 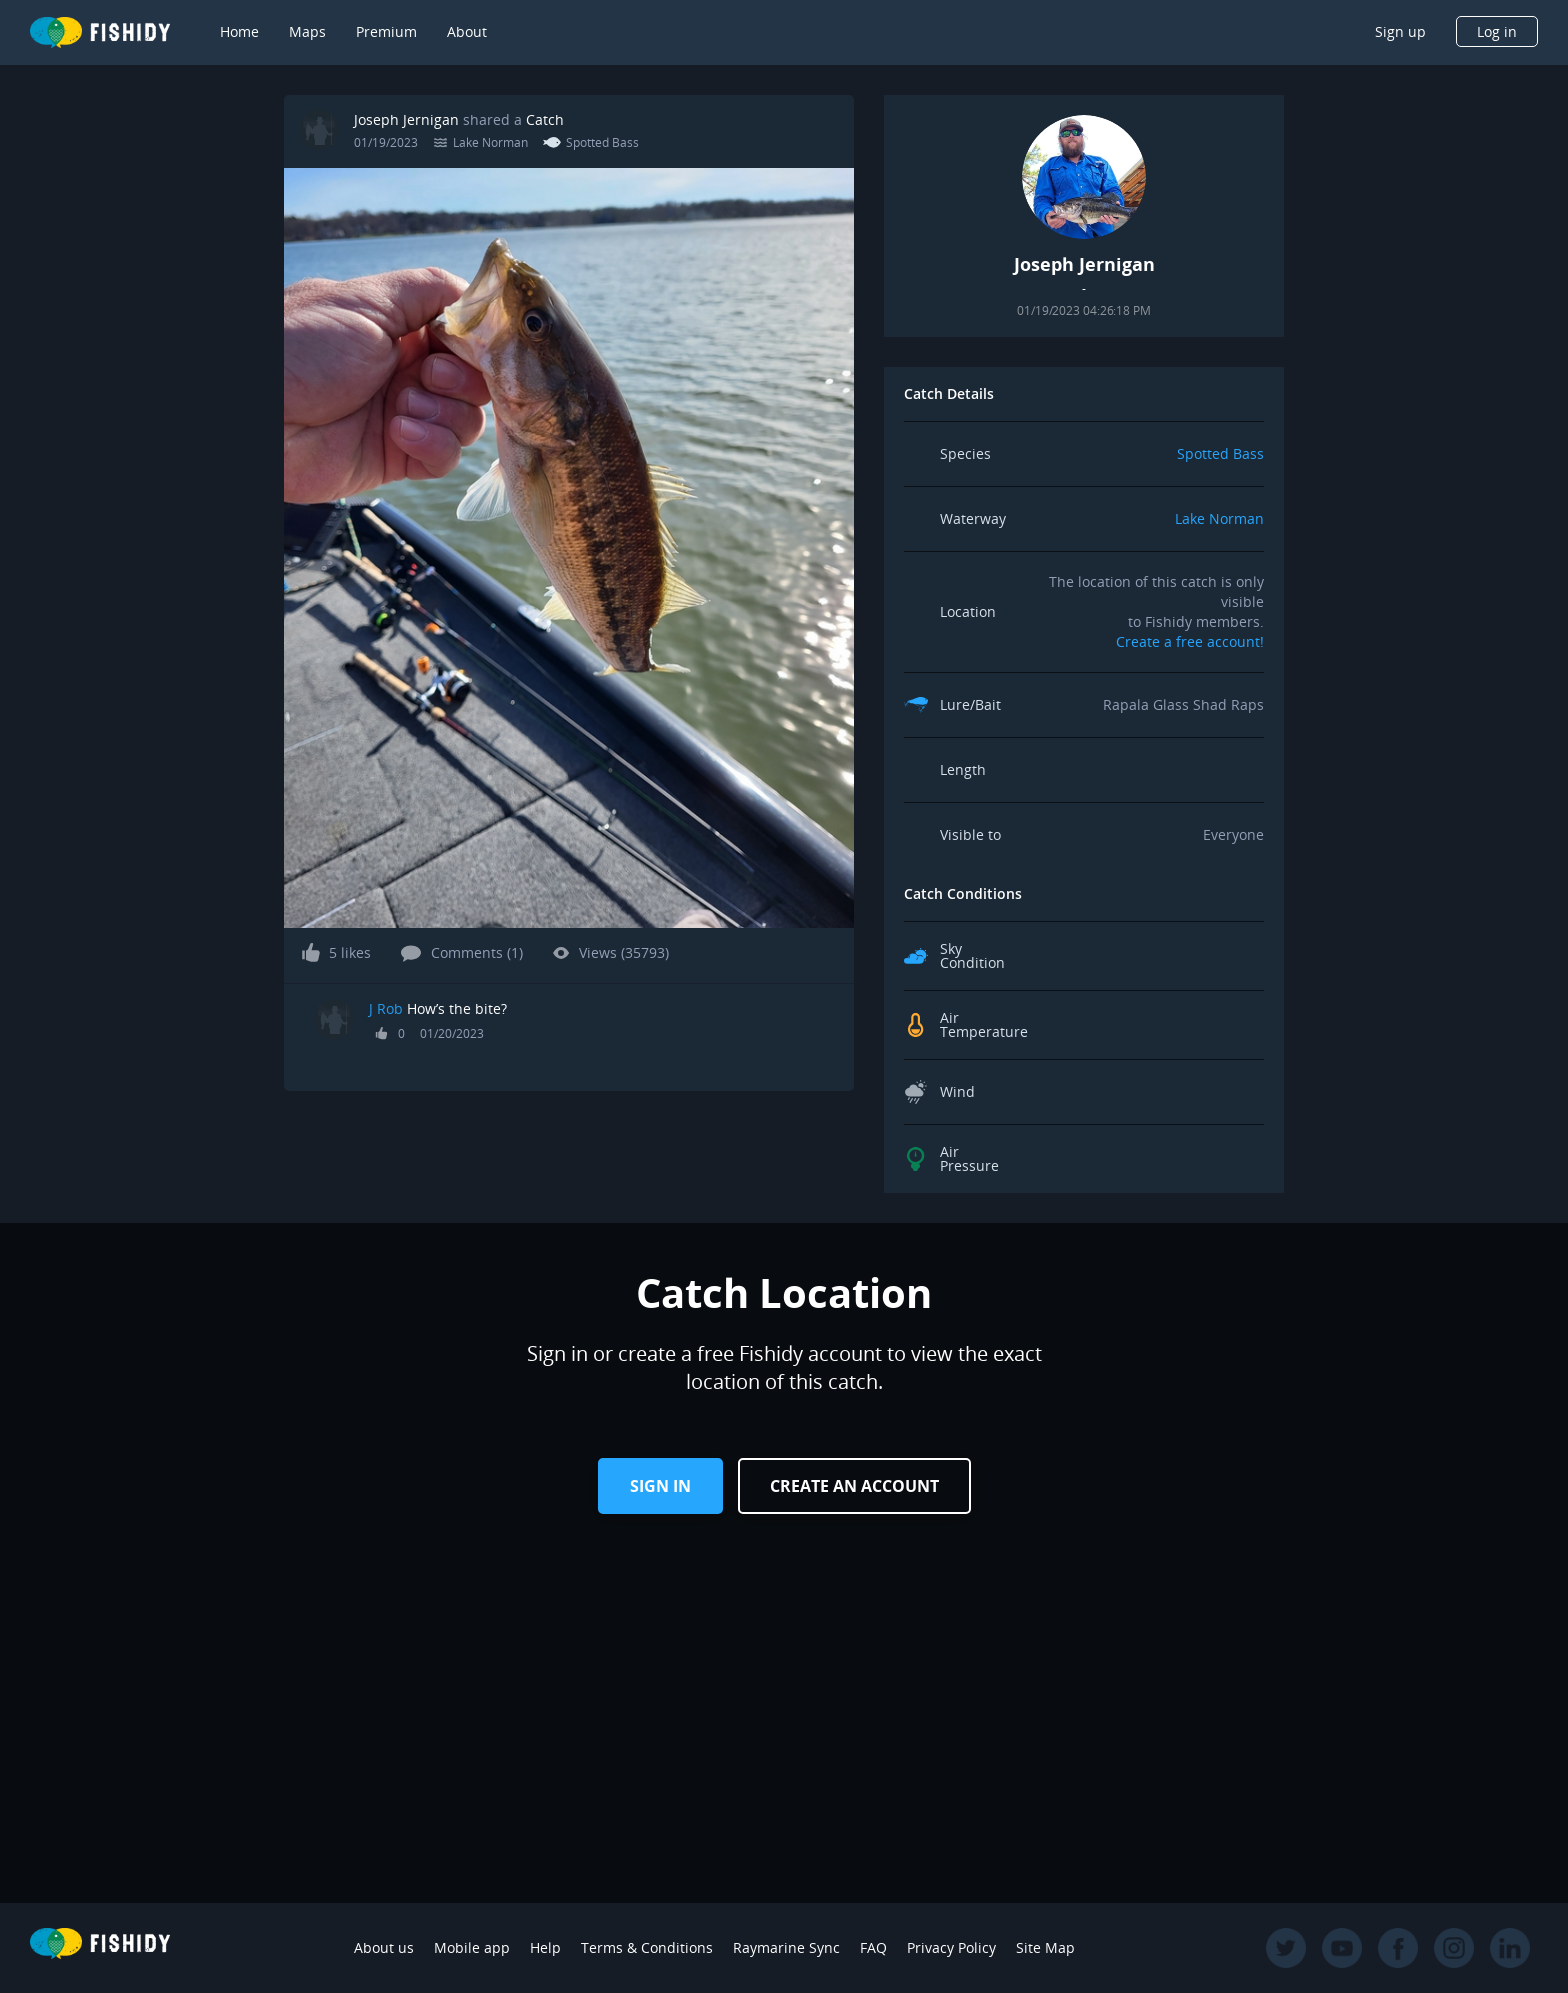 I want to click on Home, so click(x=239, y=31).